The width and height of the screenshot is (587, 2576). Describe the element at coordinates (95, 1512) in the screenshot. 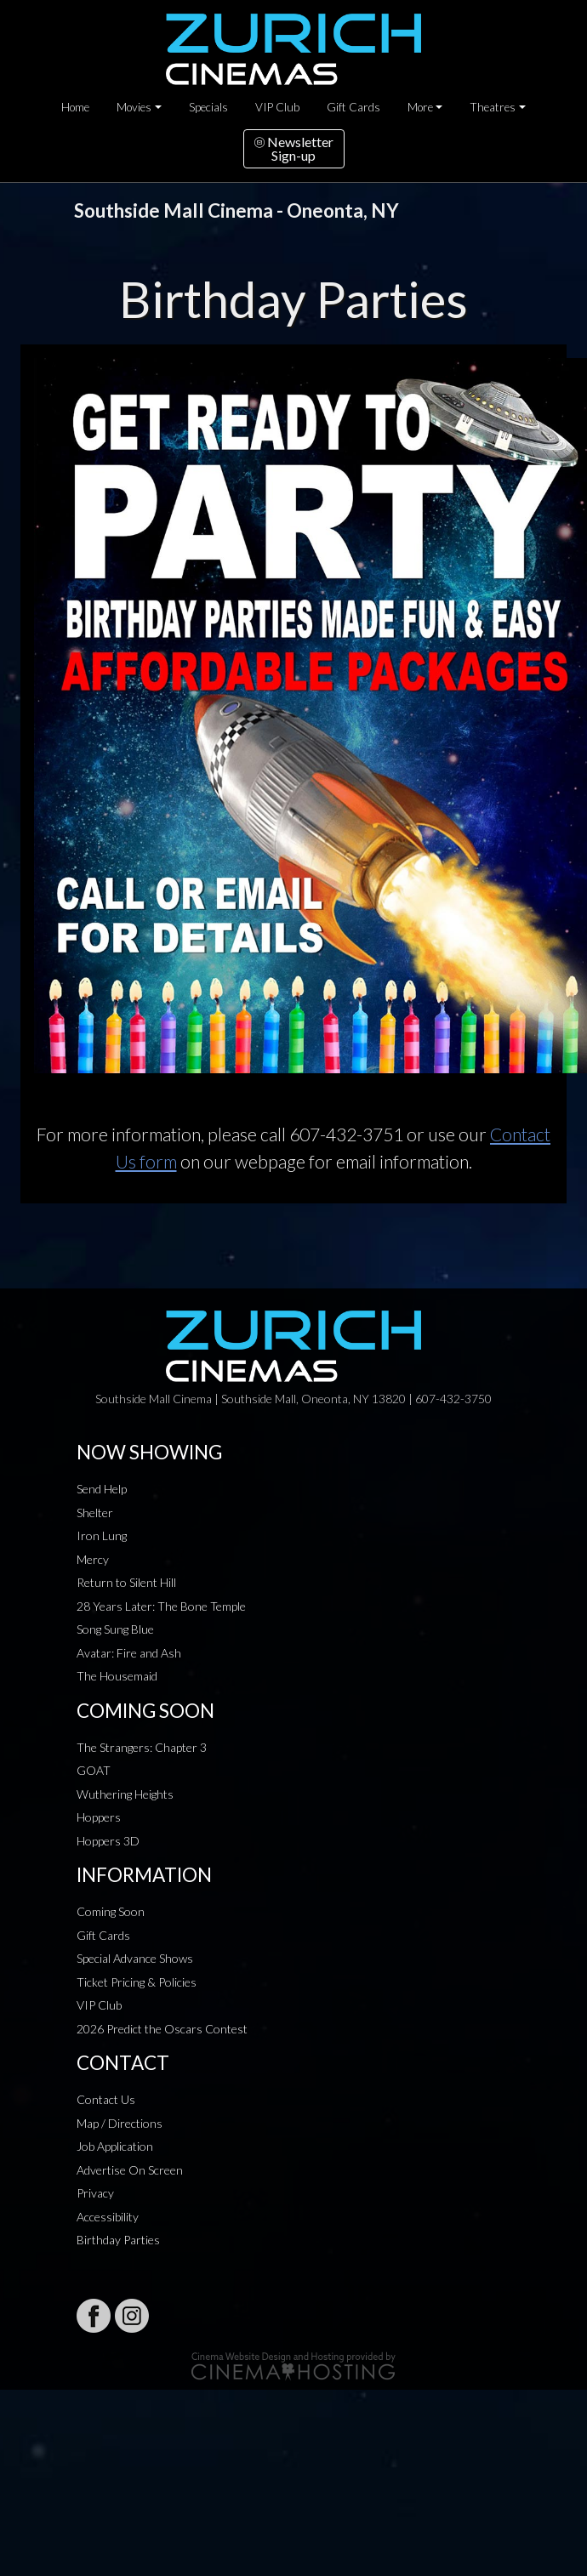

I see `Shelter` at that location.